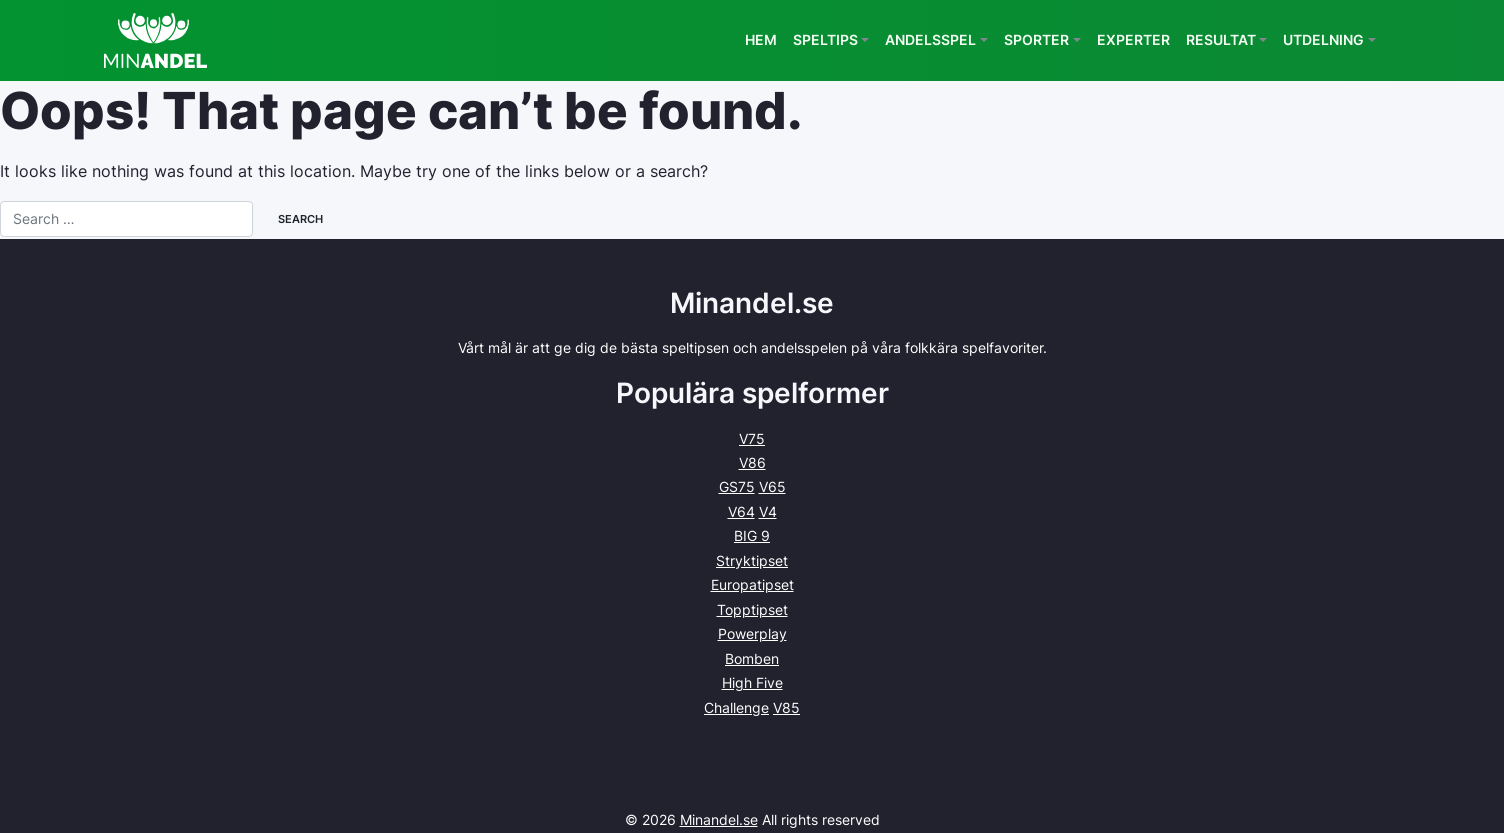 The width and height of the screenshot is (1504, 833). I want to click on V75, so click(752, 438).